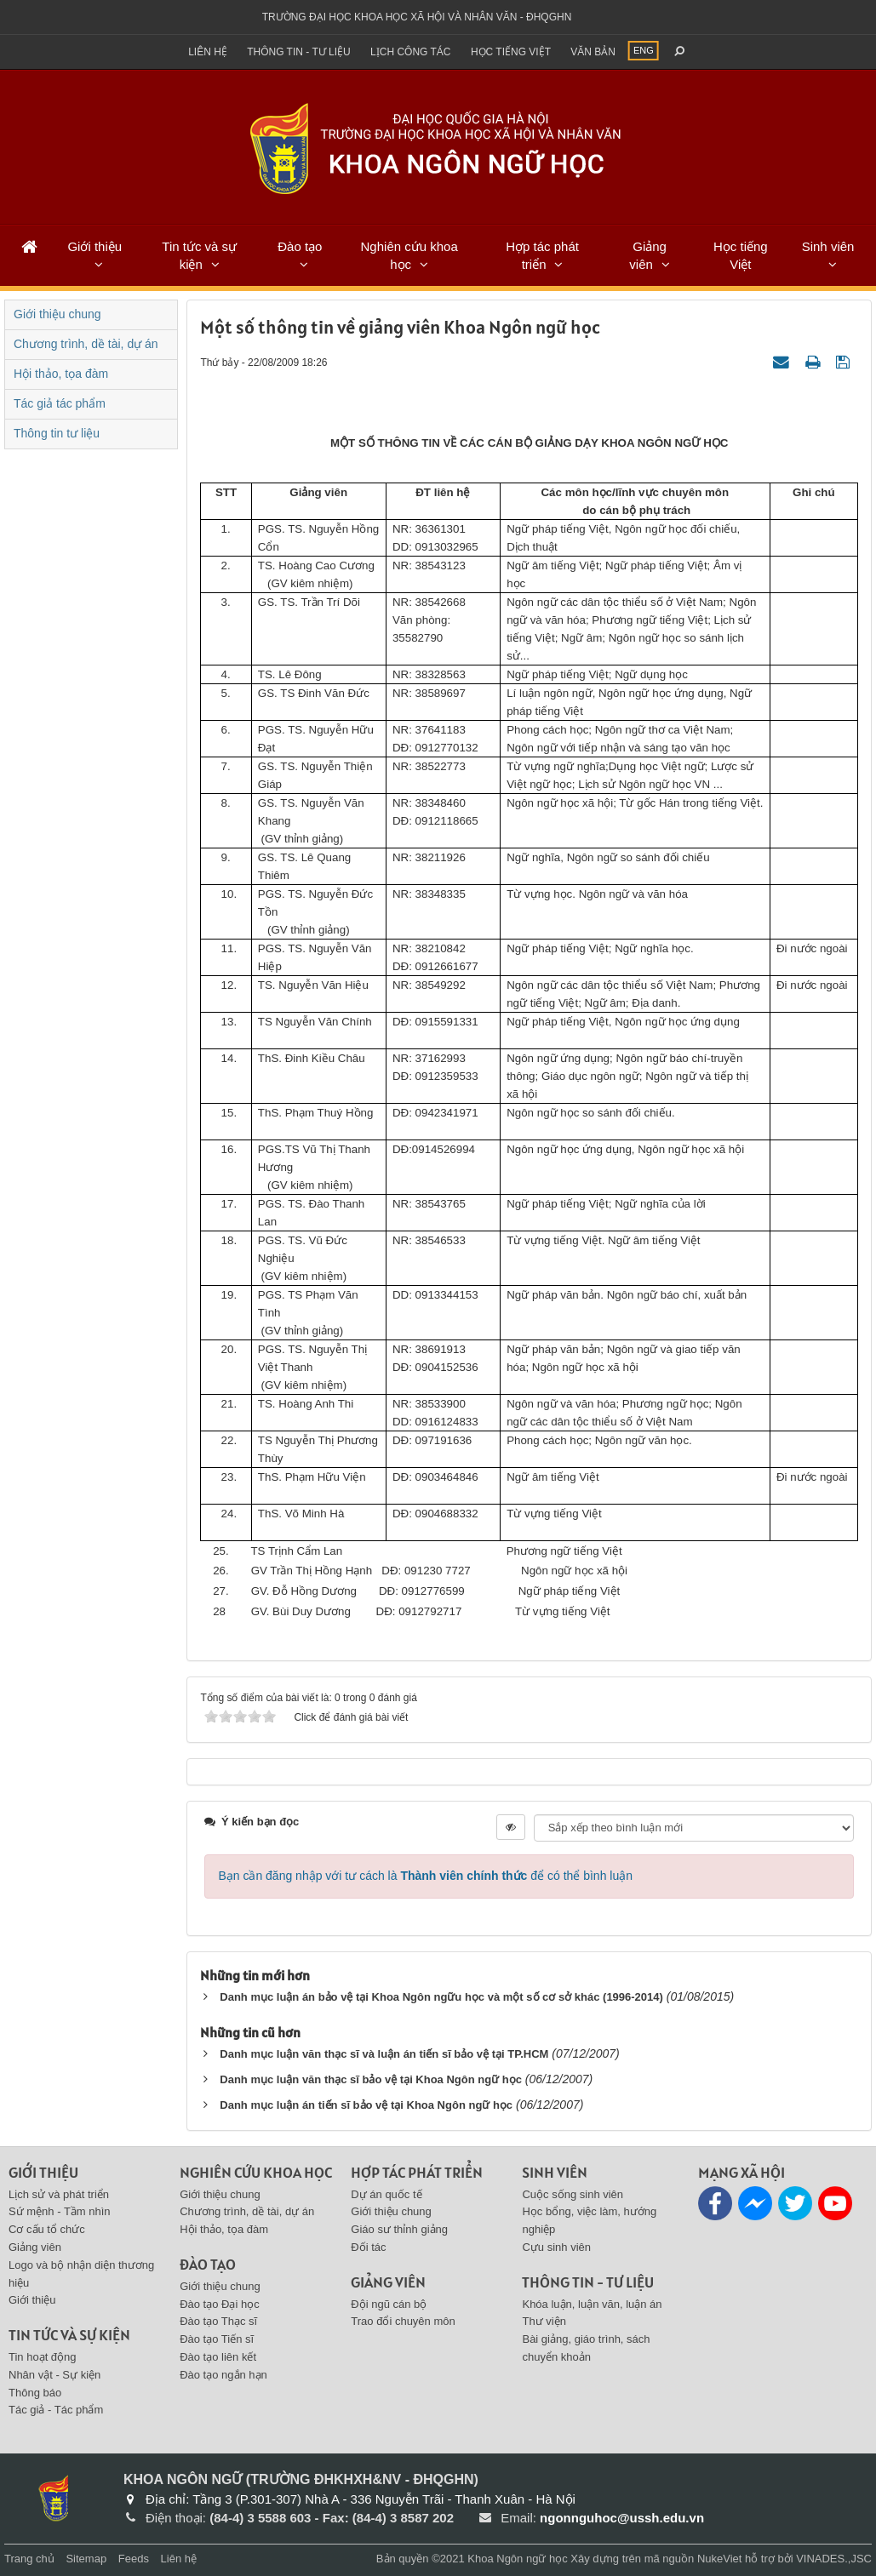  Describe the element at coordinates (94, 246) in the screenshot. I see `Giới thiệu` at that location.